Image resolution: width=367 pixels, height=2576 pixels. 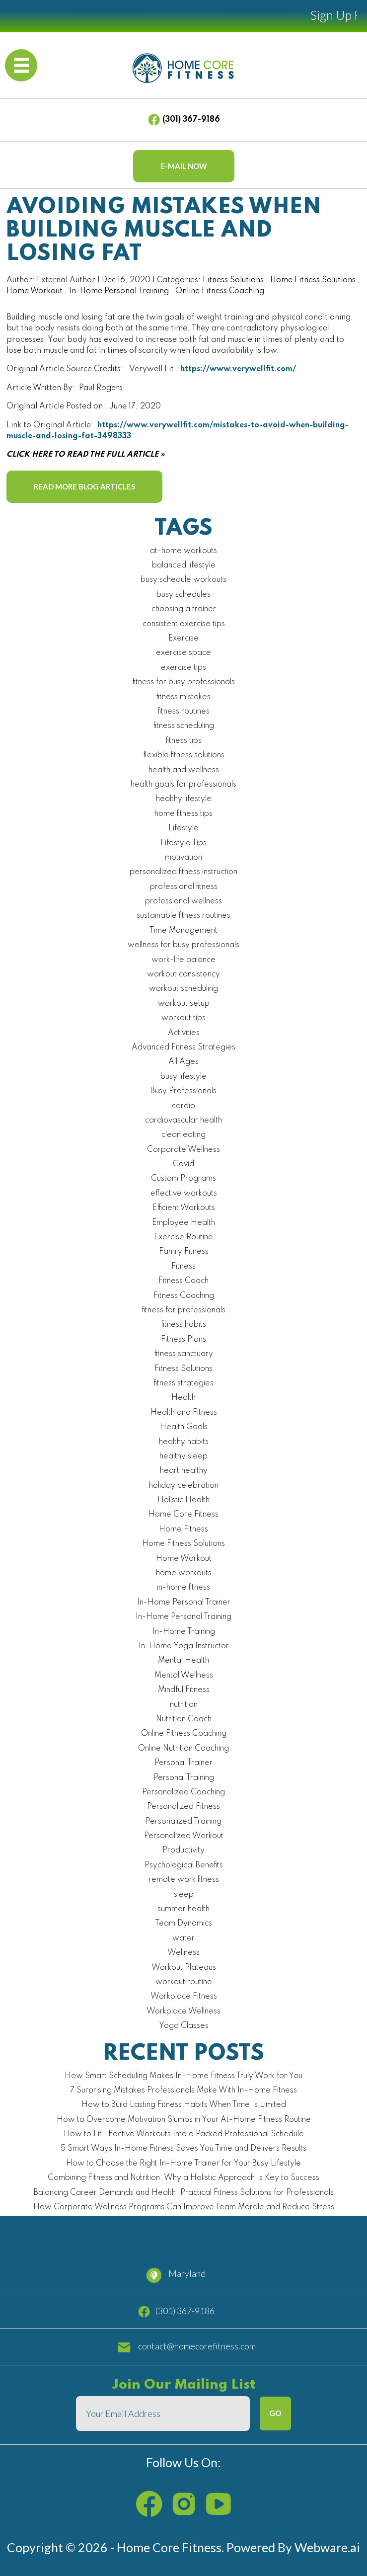 I want to click on Lifestyle, so click(x=183, y=828).